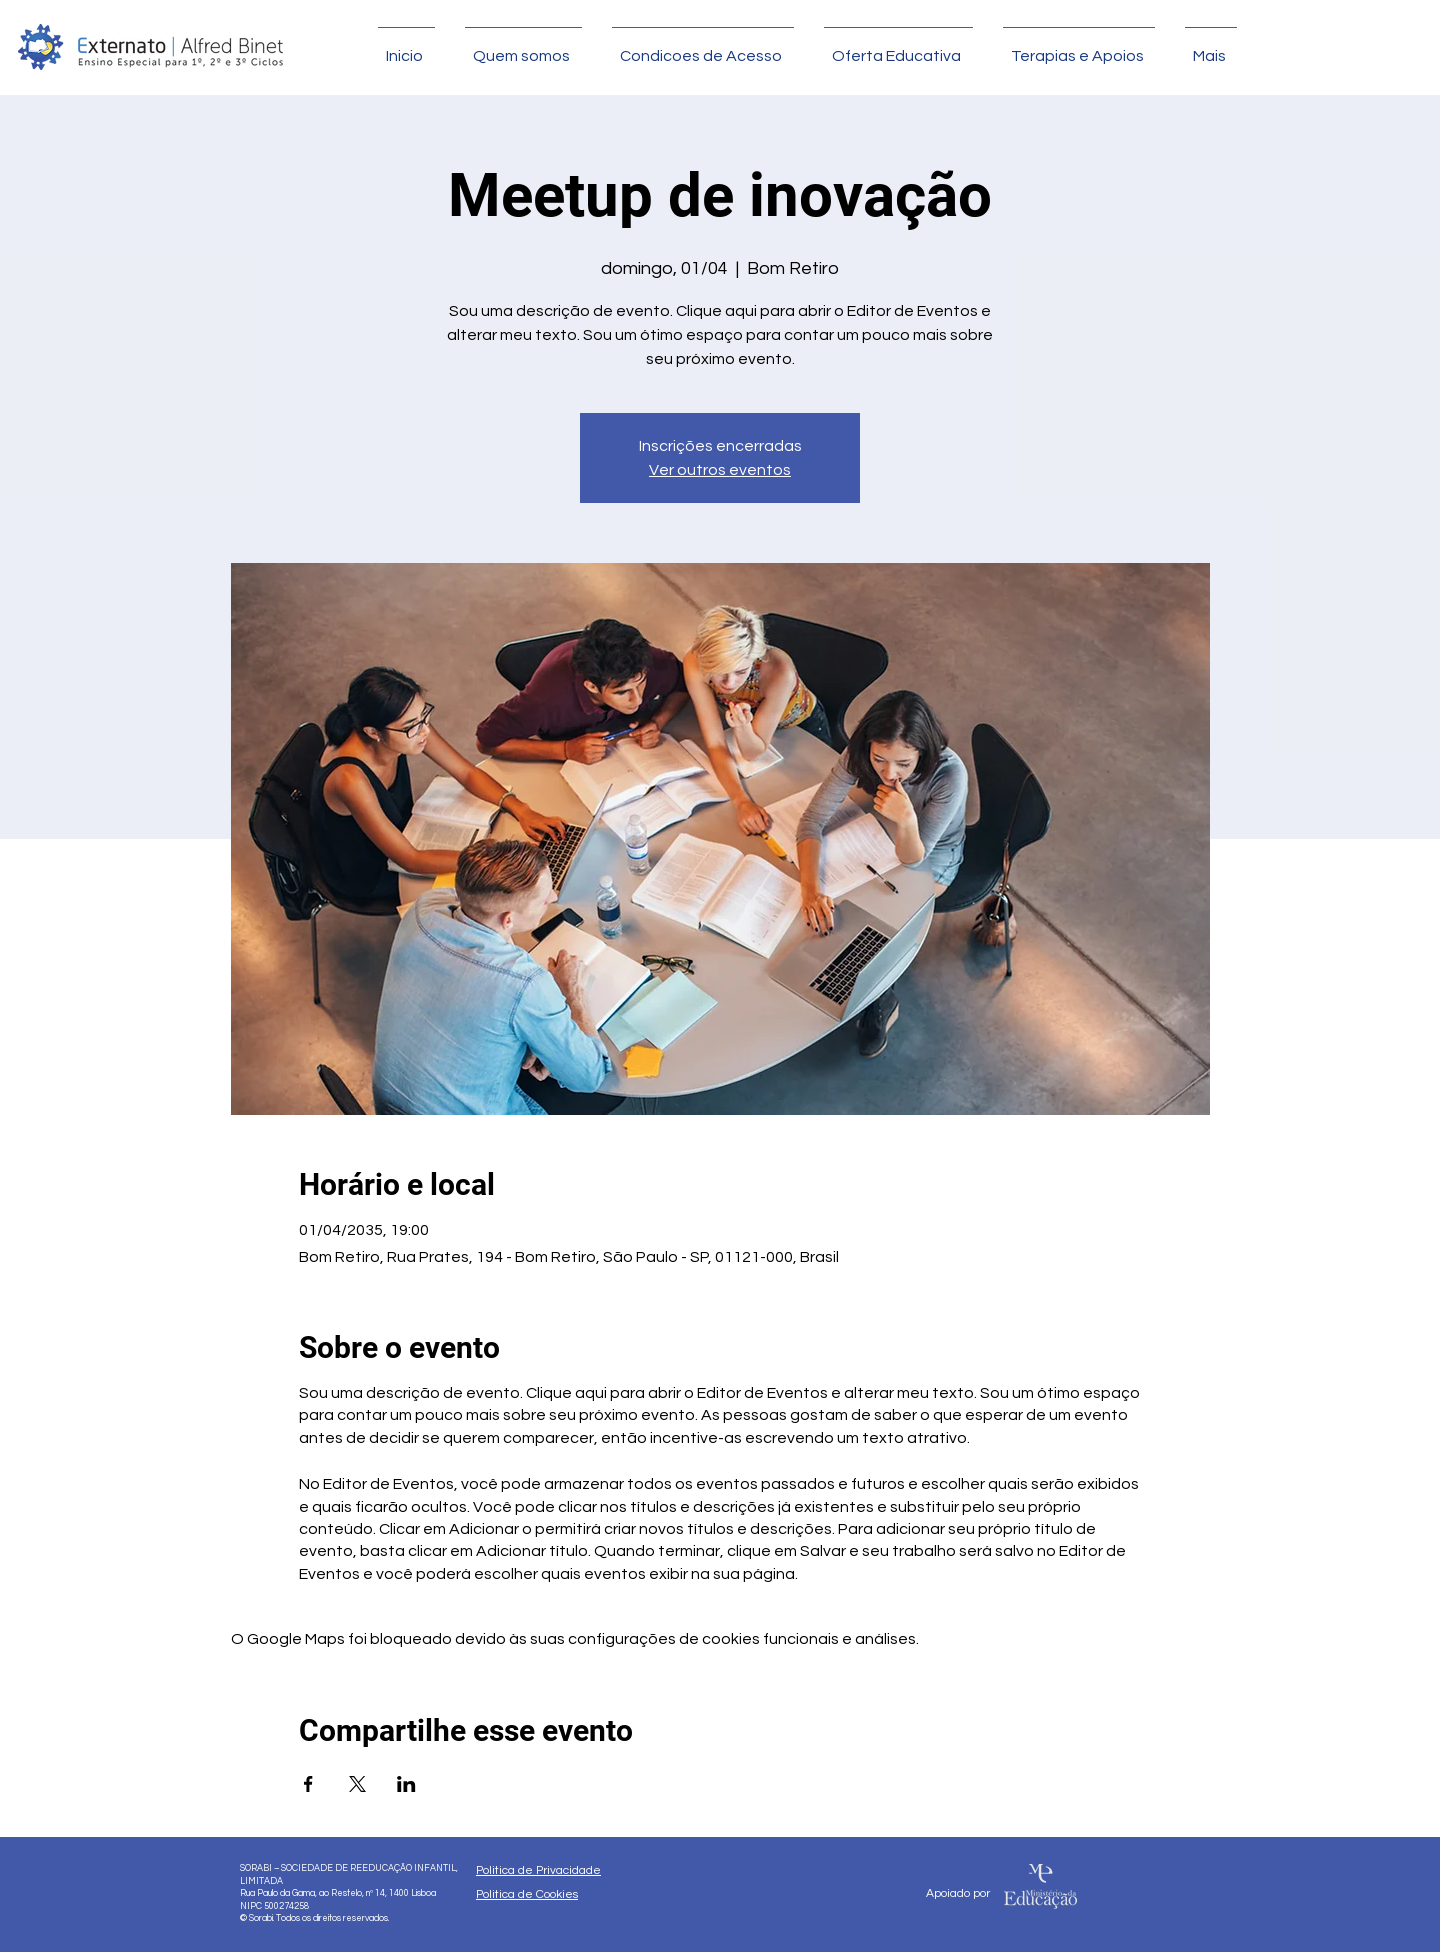 The height and width of the screenshot is (1952, 1440). What do you see at coordinates (357, 1784) in the screenshot?
I see `[Compartilhe o evento em X]` at bounding box center [357, 1784].